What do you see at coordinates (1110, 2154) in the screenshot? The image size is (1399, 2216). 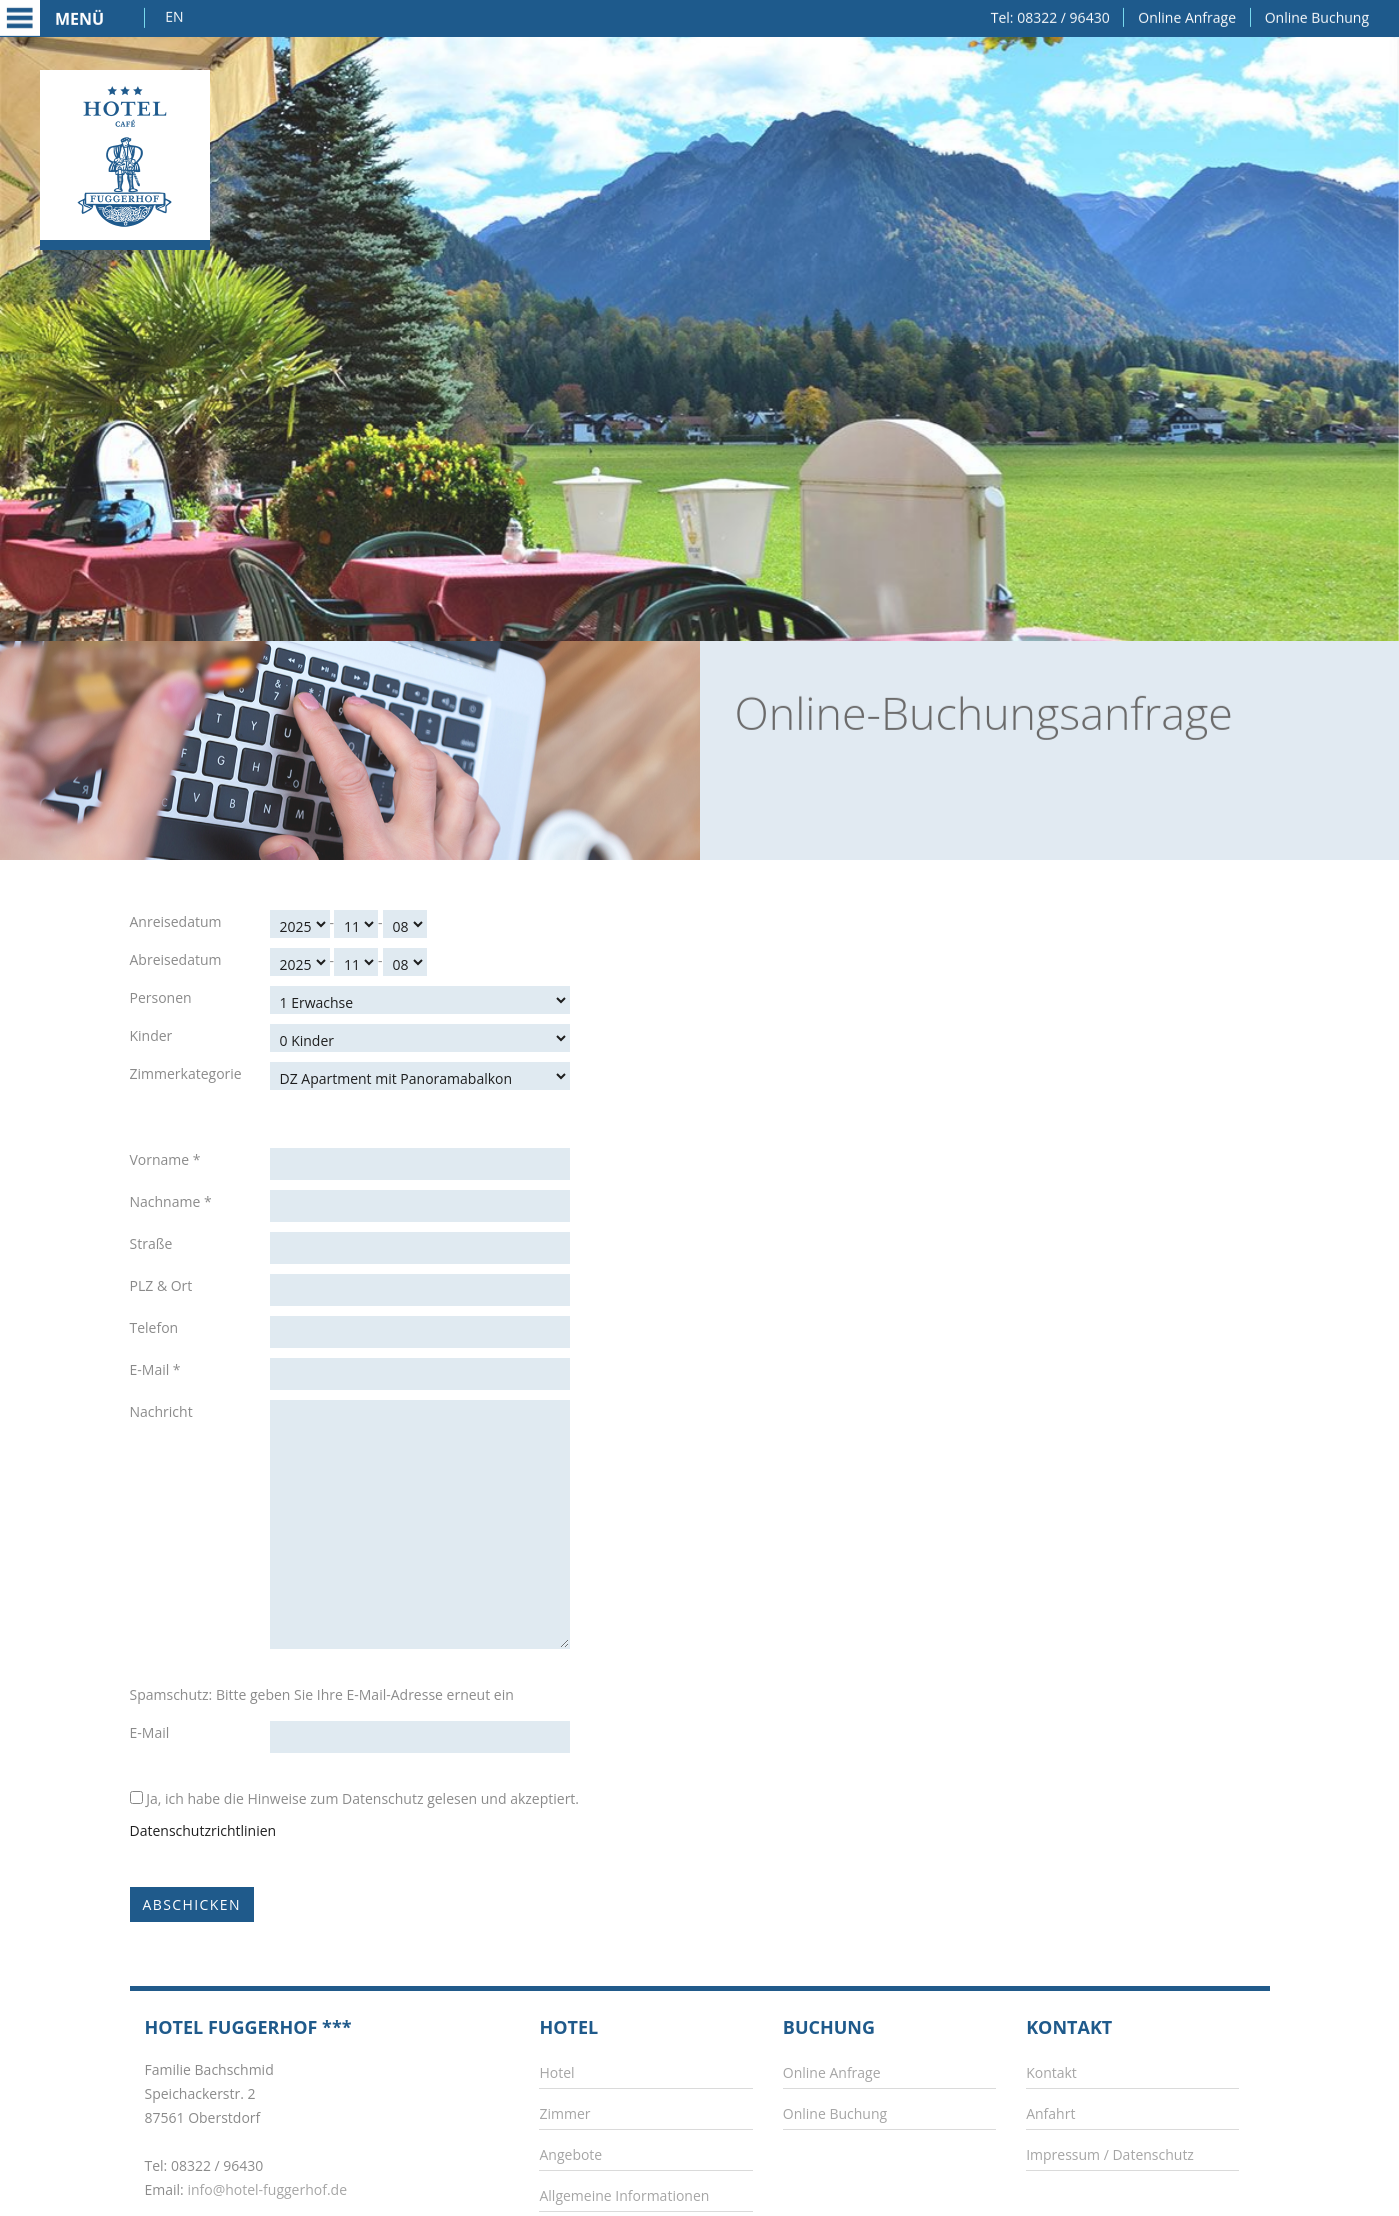 I see `Impressum / Datenschutz` at bounding box center [1110, 2154].